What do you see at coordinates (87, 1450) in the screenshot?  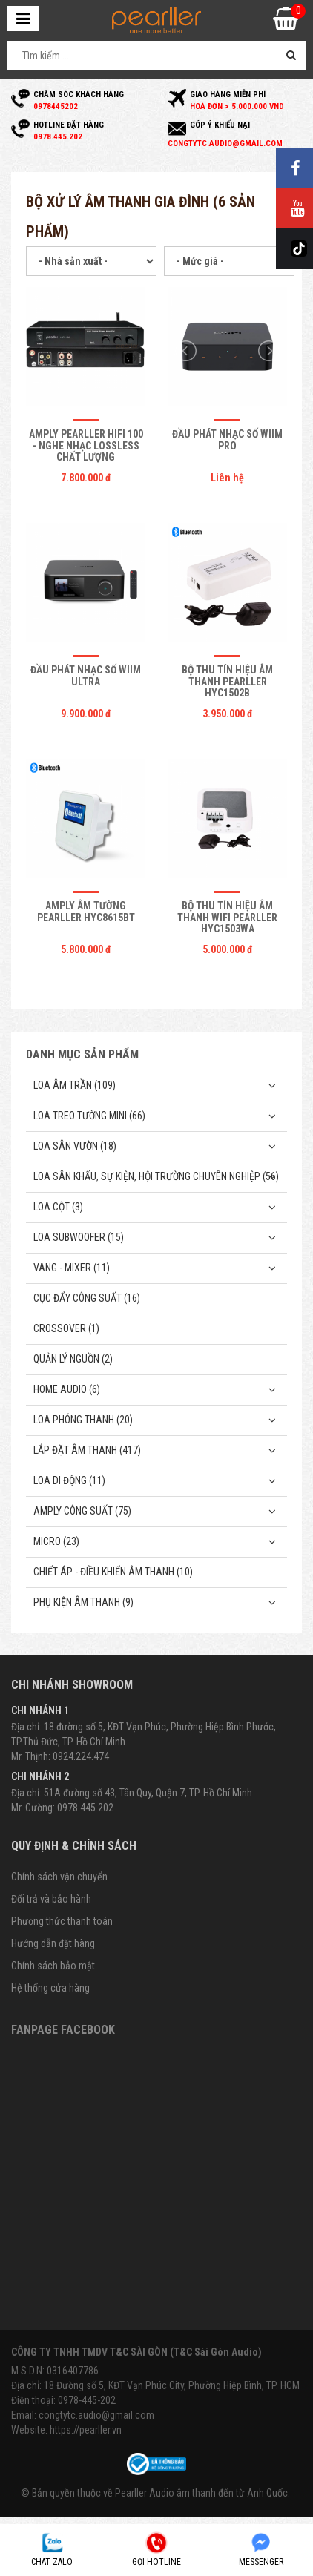 I see `Lắp Đặt Âm Thanh (417)` at bounding box center [87, 1450].